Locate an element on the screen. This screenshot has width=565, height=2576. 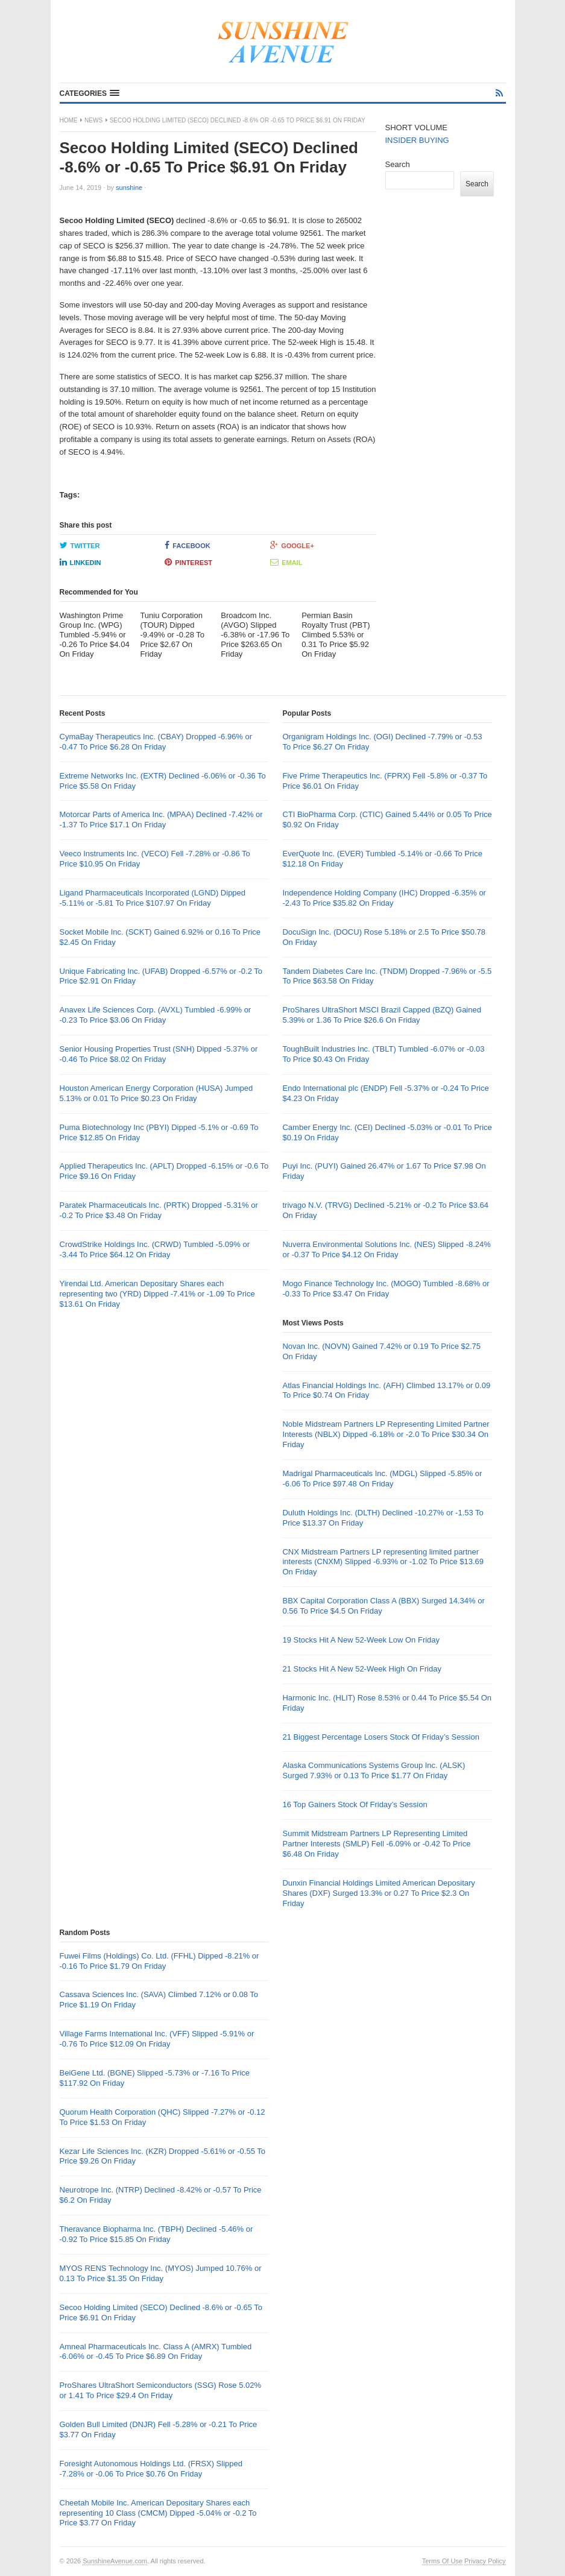
21 Biggest Percentage Losers Stock Of Friday’s Session is located at coordinates (380, 1736).